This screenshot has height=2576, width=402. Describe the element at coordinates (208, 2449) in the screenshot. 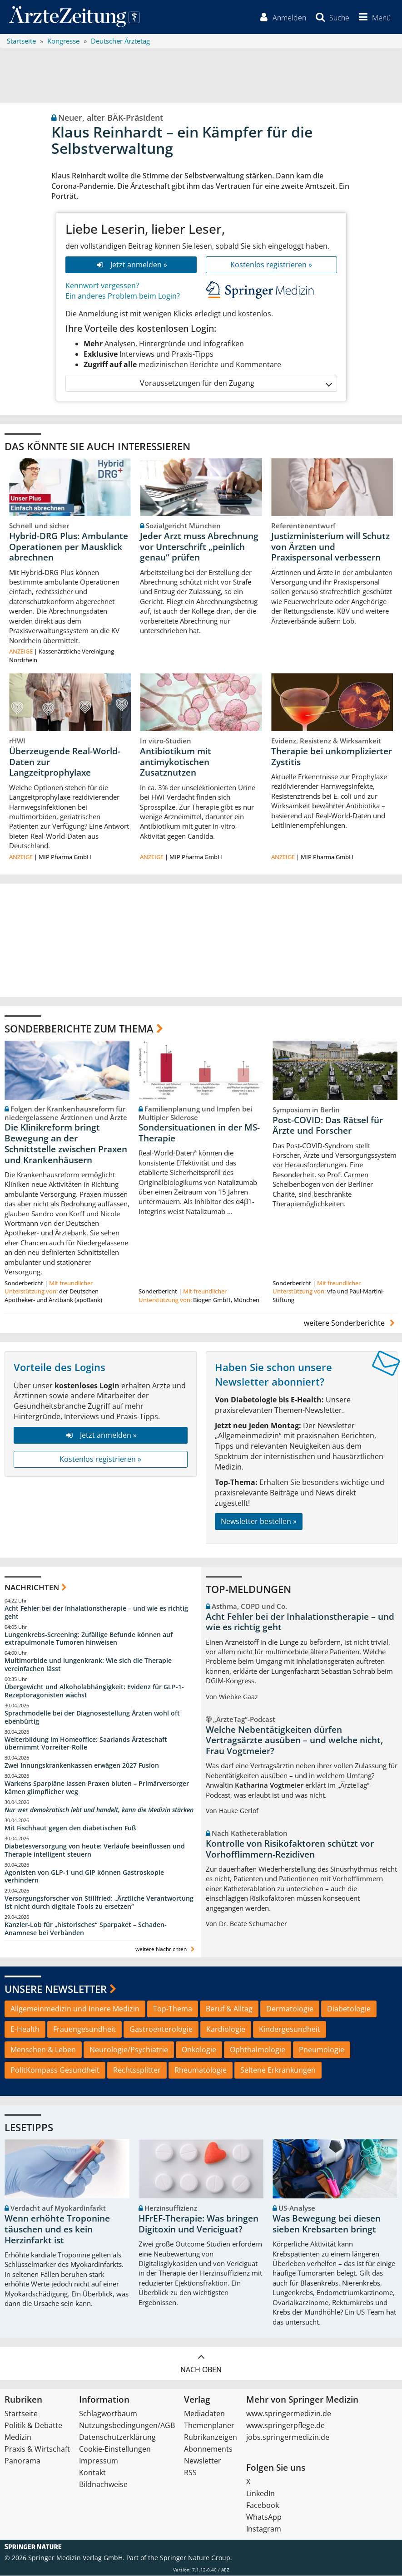

I see `Abonnements` at that location.